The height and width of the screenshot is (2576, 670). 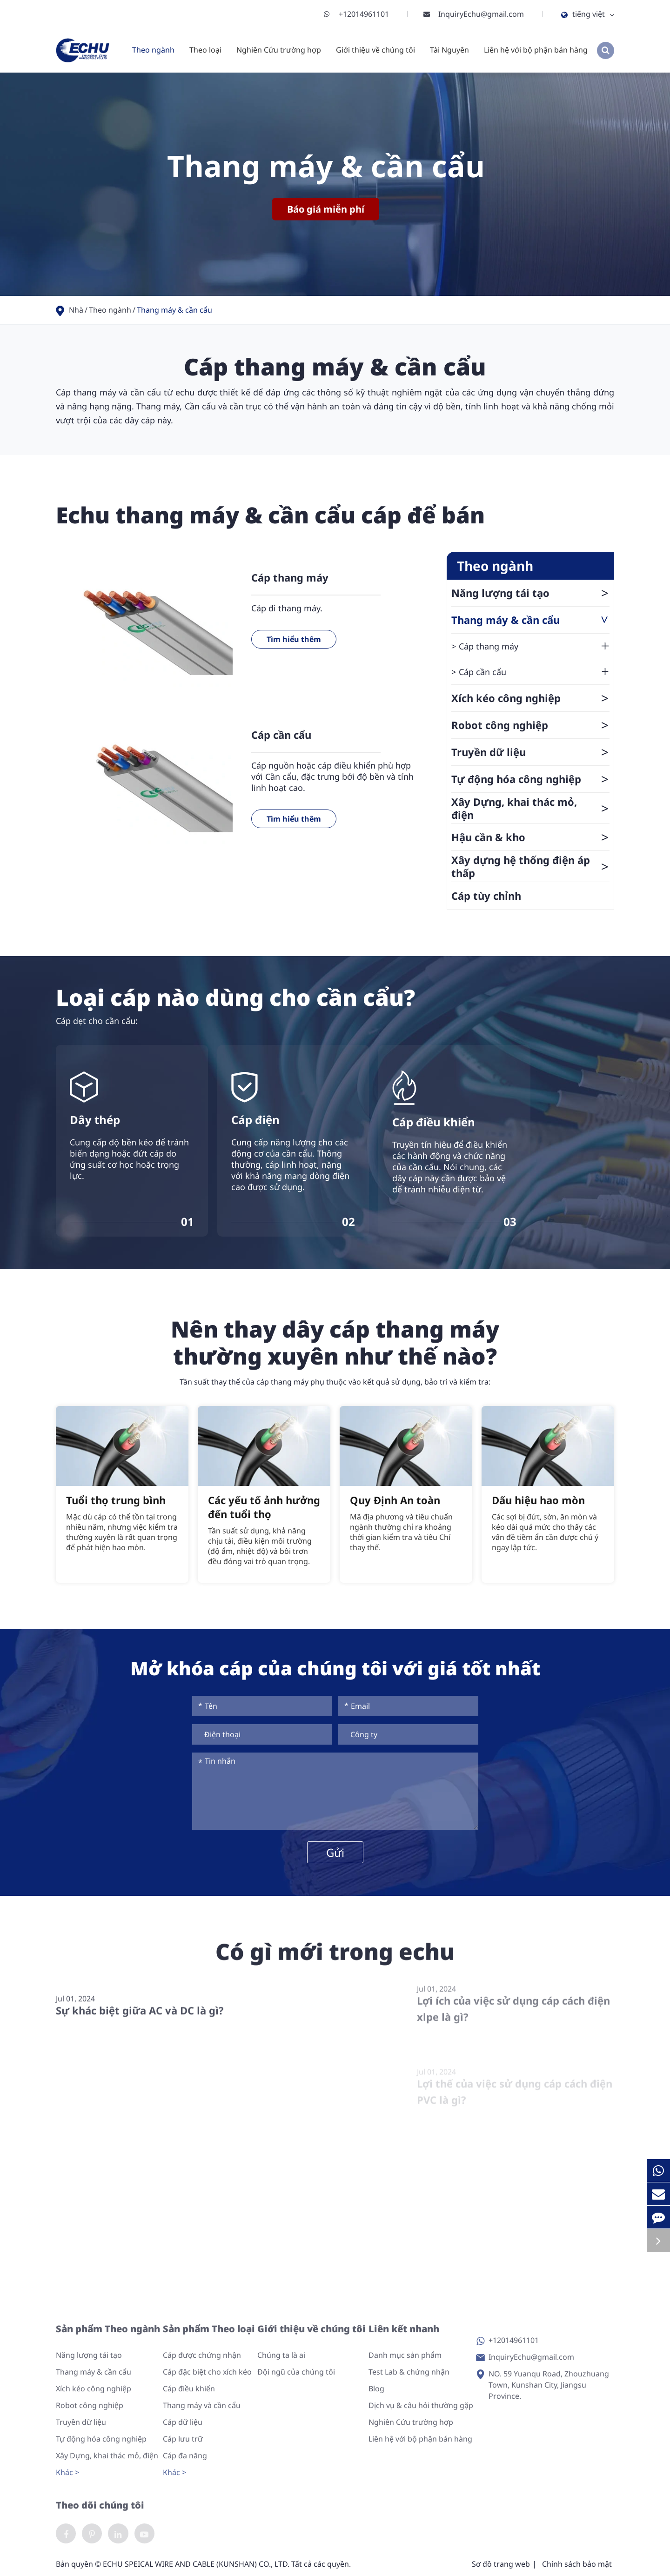 What do you see at coordinates (289, 577) in the screenshot?
I see `Cáp thang máy` at bounding box center [289, 577].